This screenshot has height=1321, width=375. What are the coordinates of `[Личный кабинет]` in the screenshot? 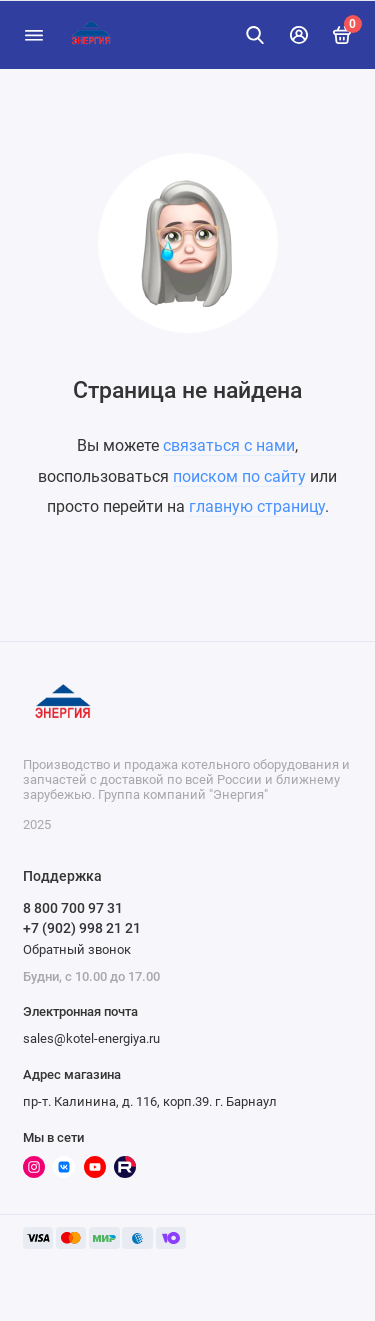 It's located at (299, 35).